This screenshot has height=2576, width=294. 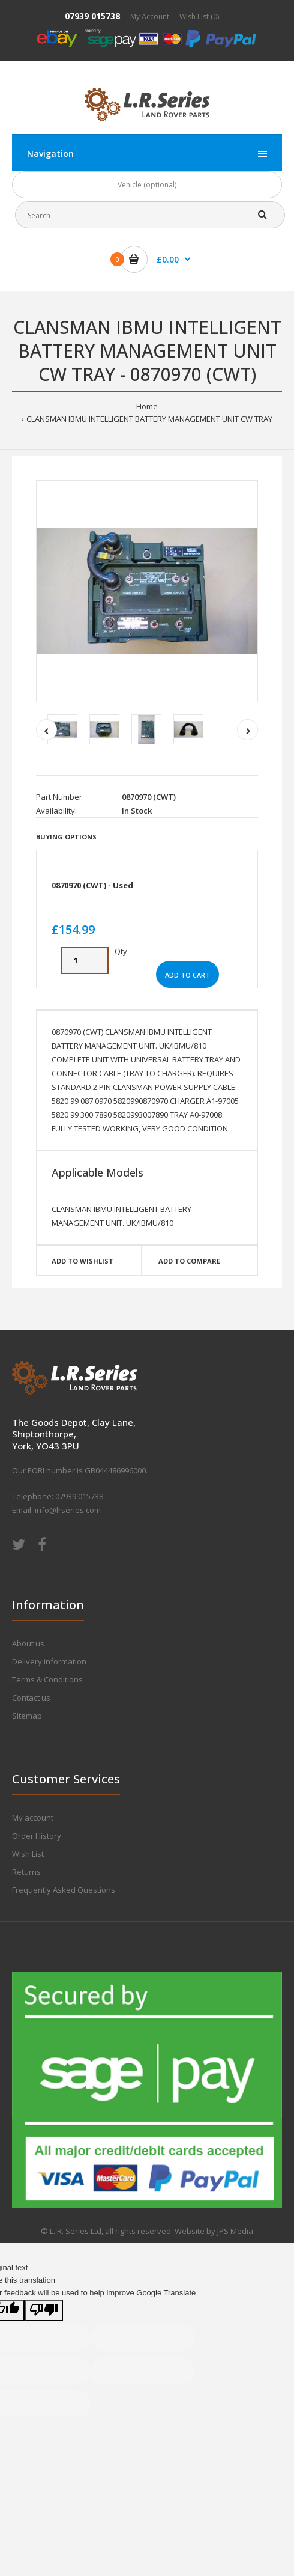 What do you see at coordinates (68, 1510) in the screenshot?
I see `info@lrseries.com` at bounding box center [68, 1510].